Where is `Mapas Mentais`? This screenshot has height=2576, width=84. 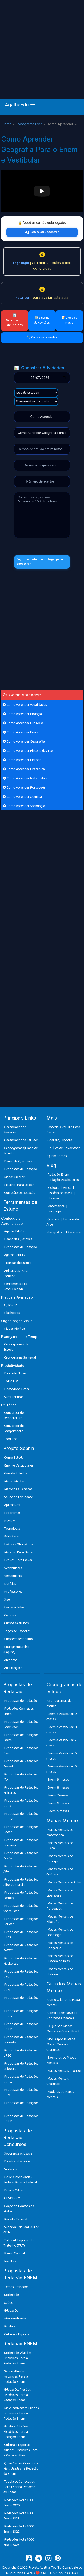
Mapas Mentais is located at coordinates (15, 1177).